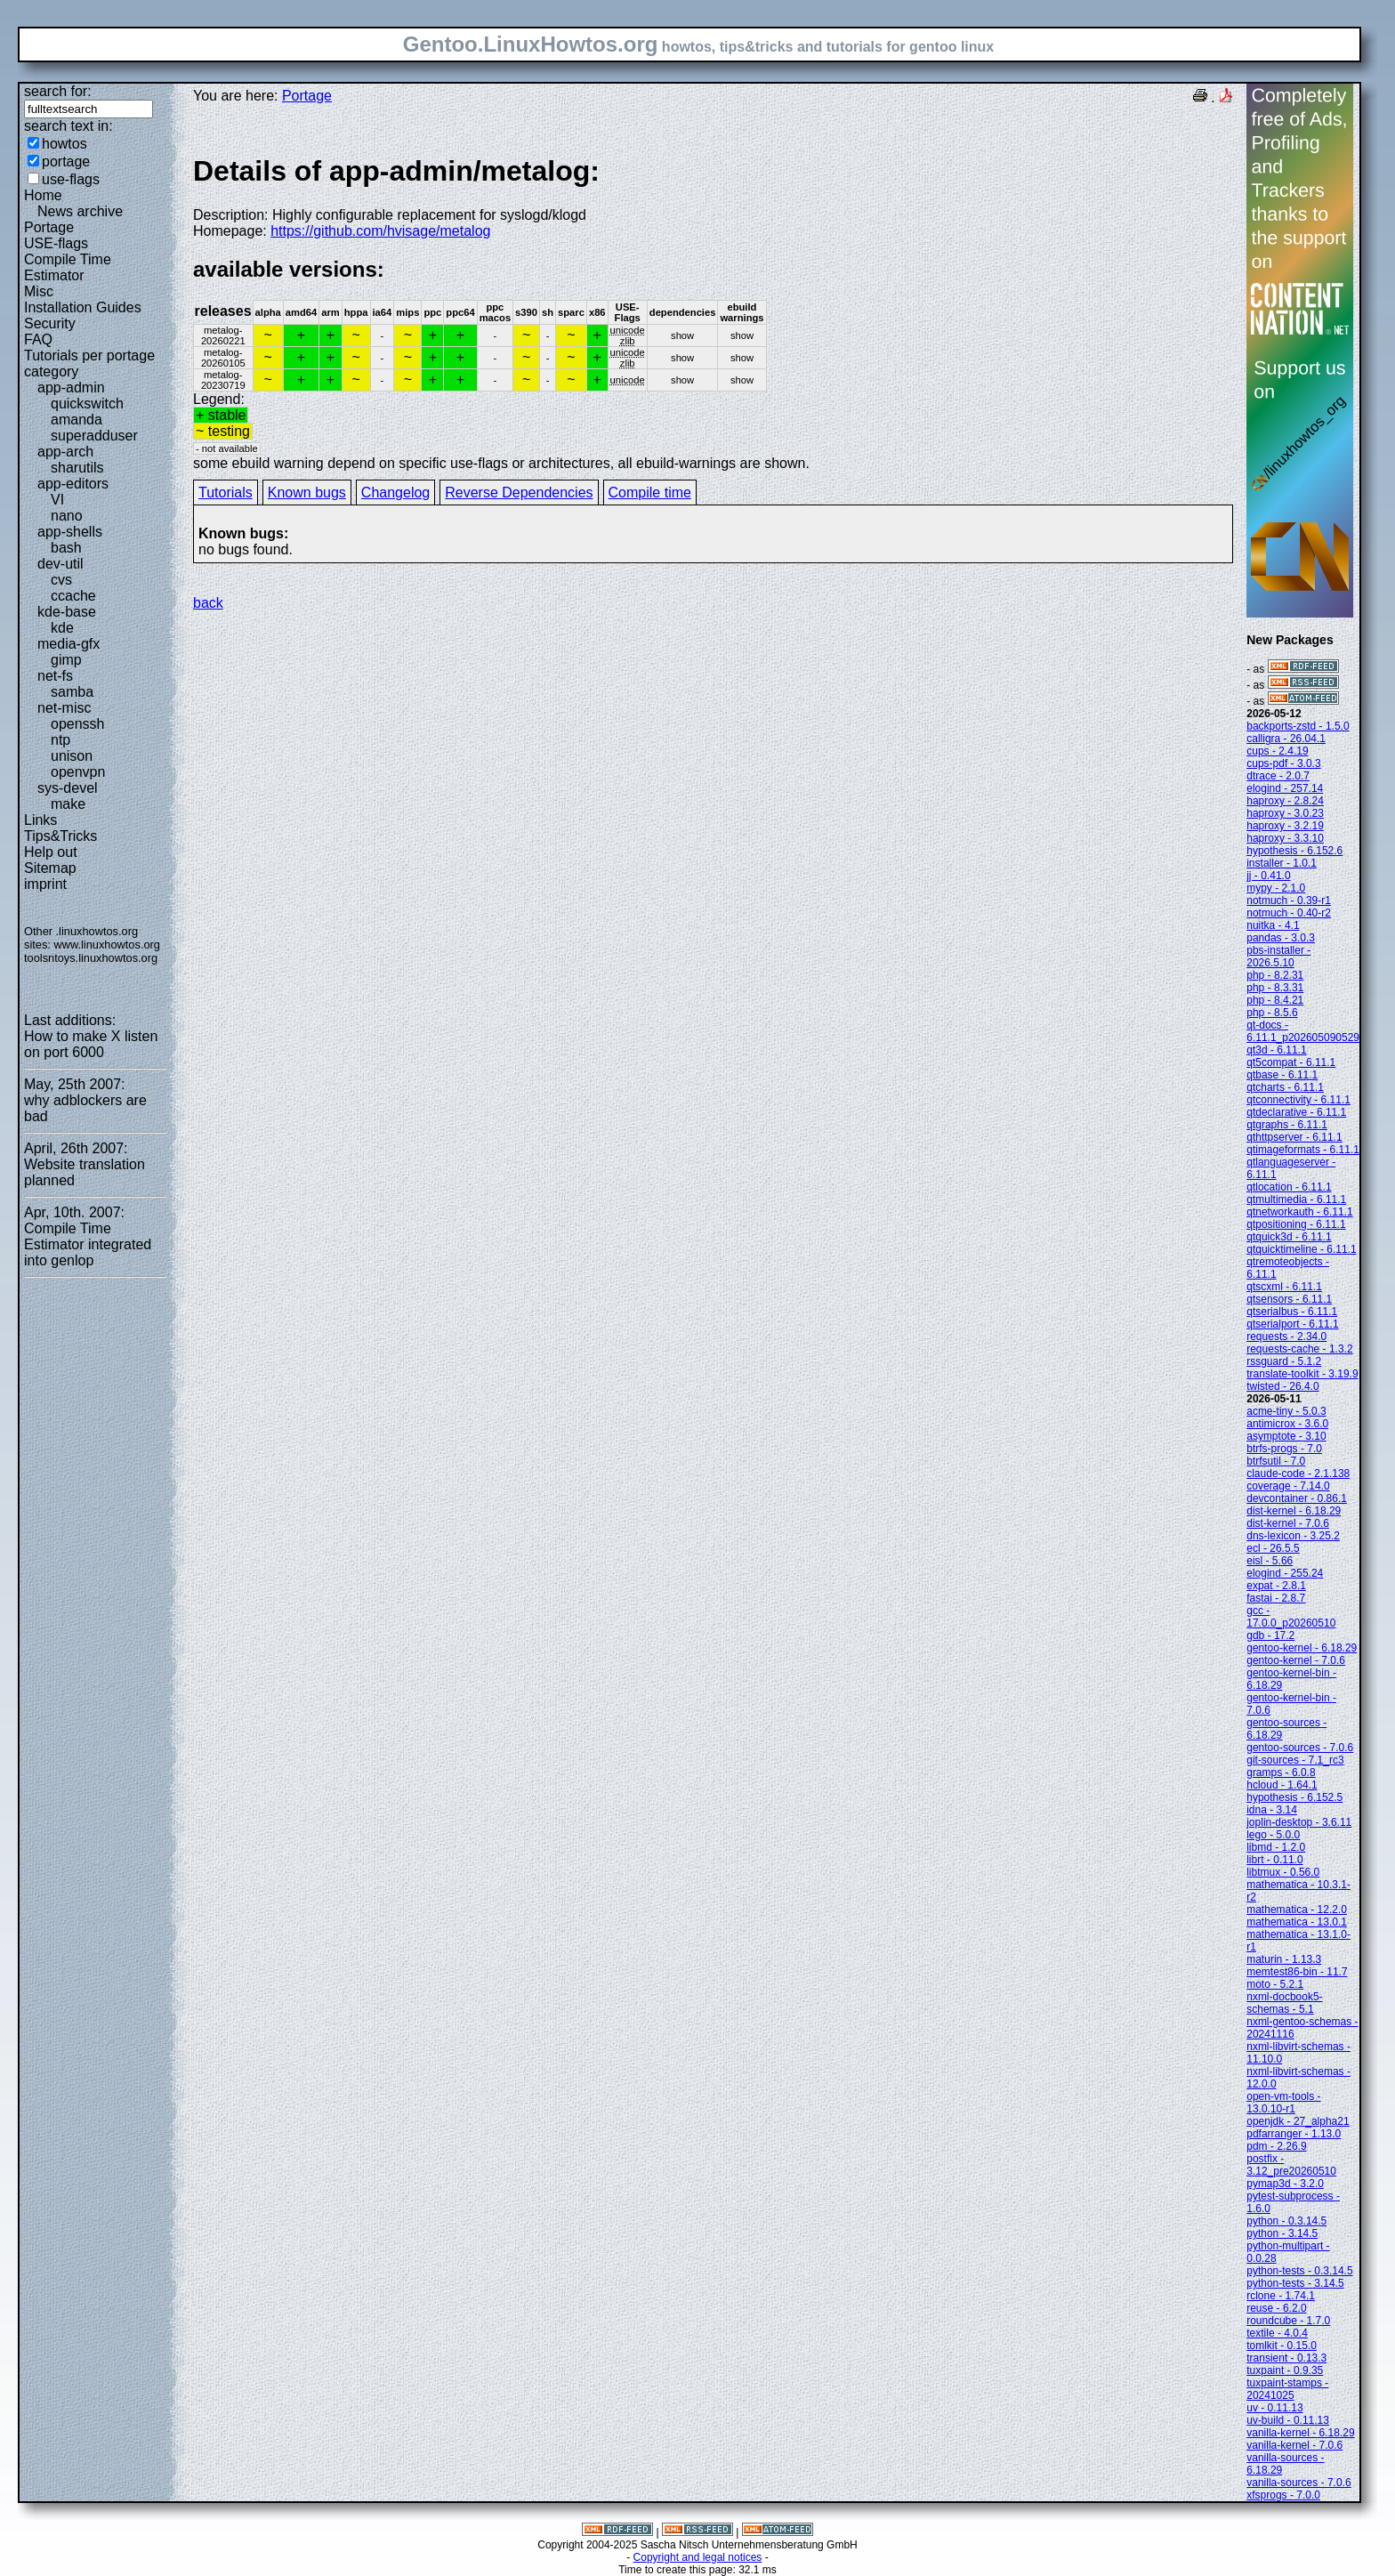 The height and width of the screenshot is (2576, 1395). I want to click on gimp, so click(66, 659).